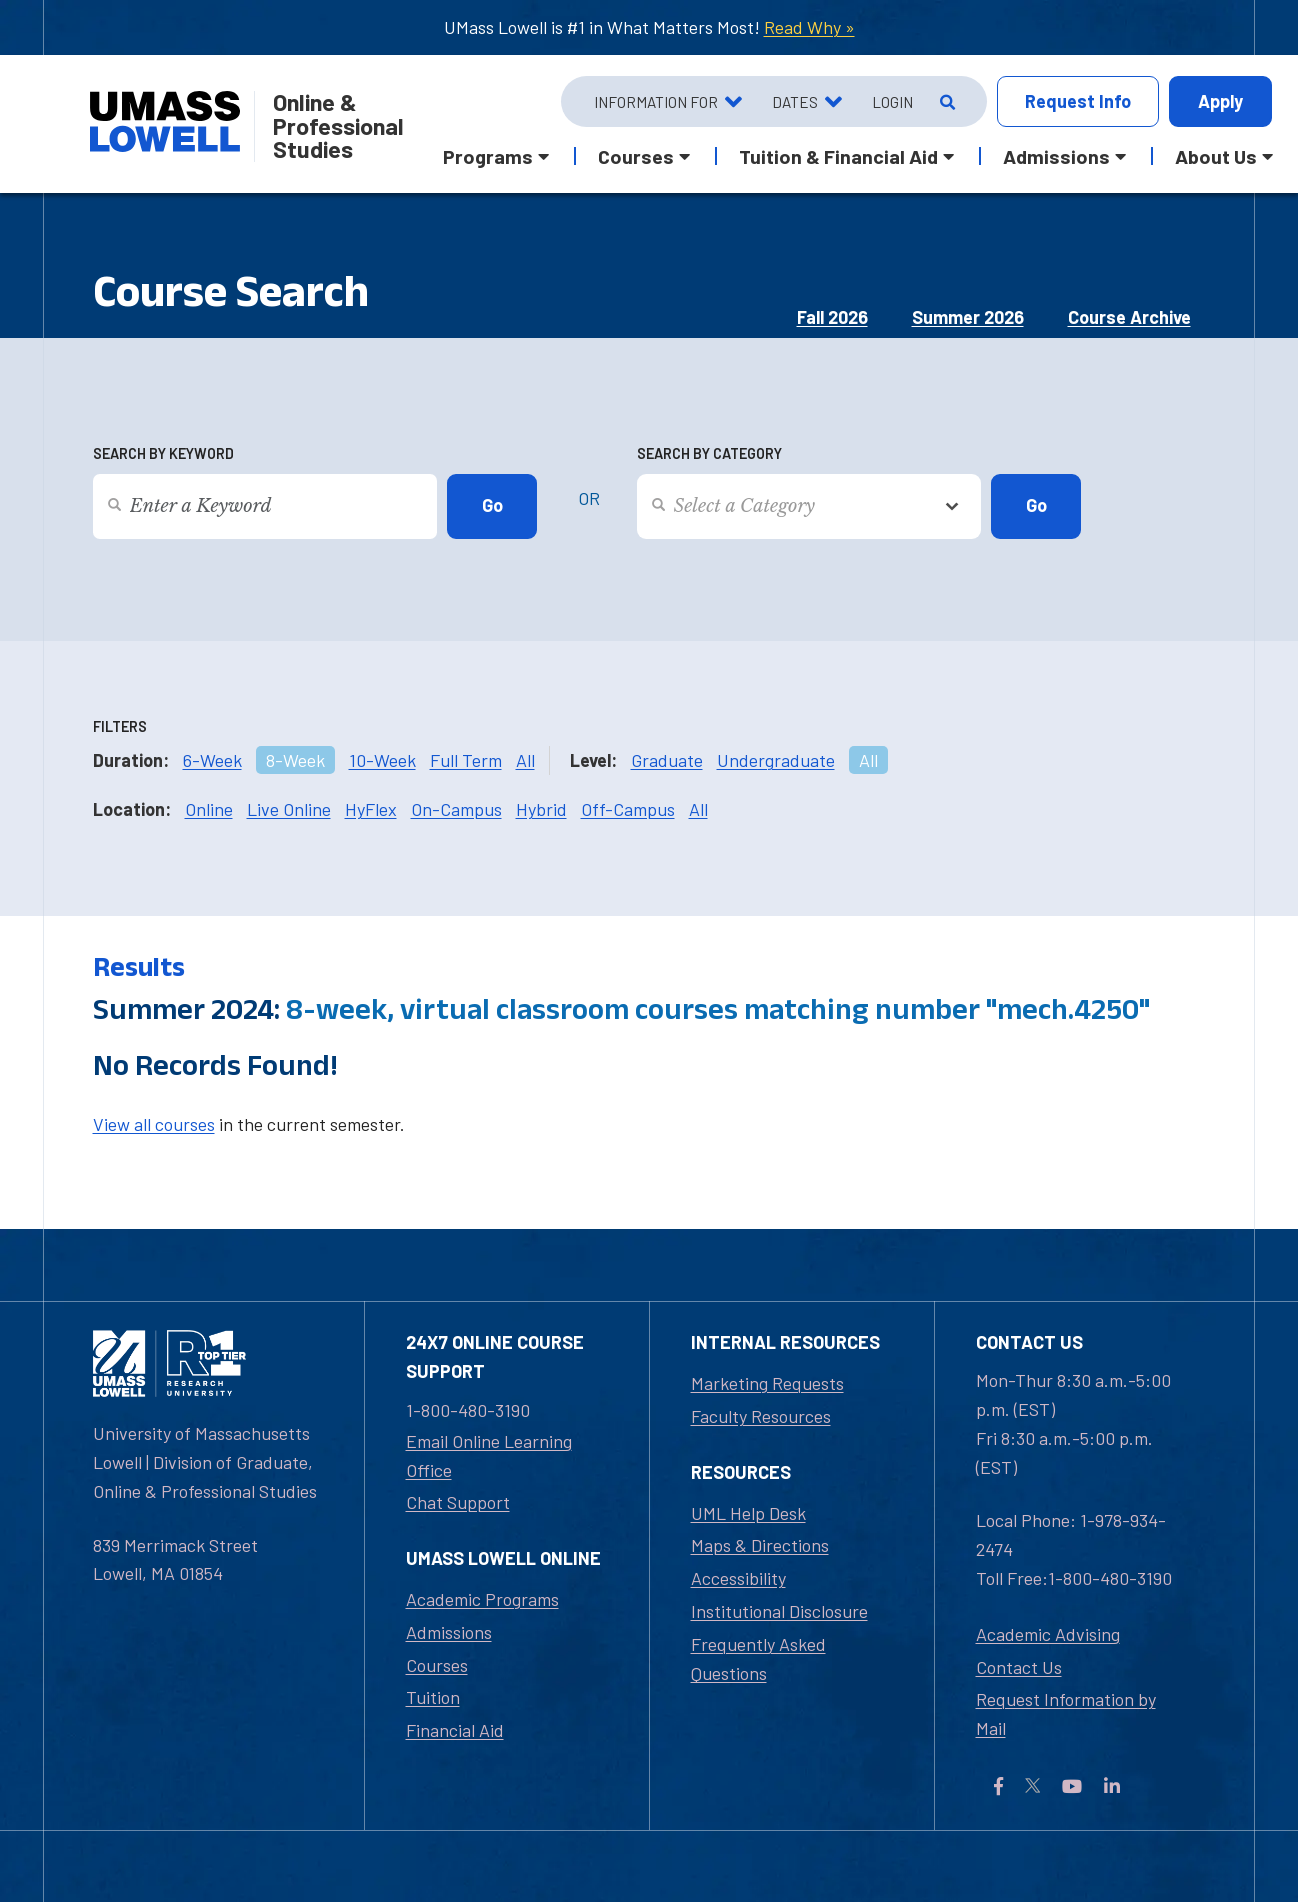  Describe the element at coordinates (838, 156) in the screenshot. I see `Tuition & Financial Aid [button]` at that location.